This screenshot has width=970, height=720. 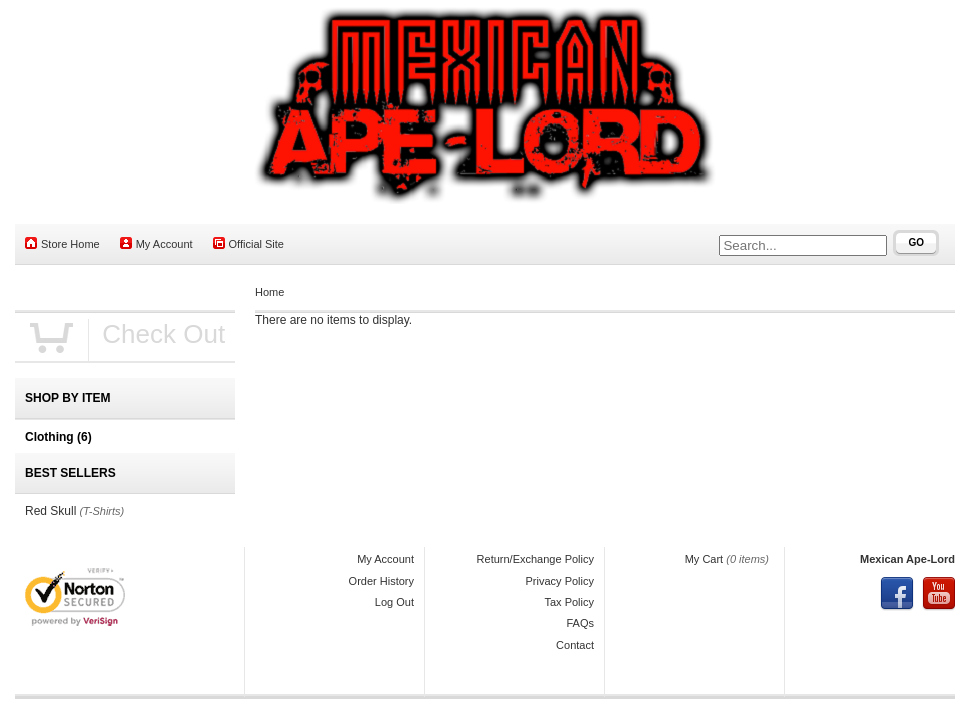 What do you see at coordinates (535, 559) in the screenshot?
I see `Return/Exchange Policy` at bounding box center [535, 559].